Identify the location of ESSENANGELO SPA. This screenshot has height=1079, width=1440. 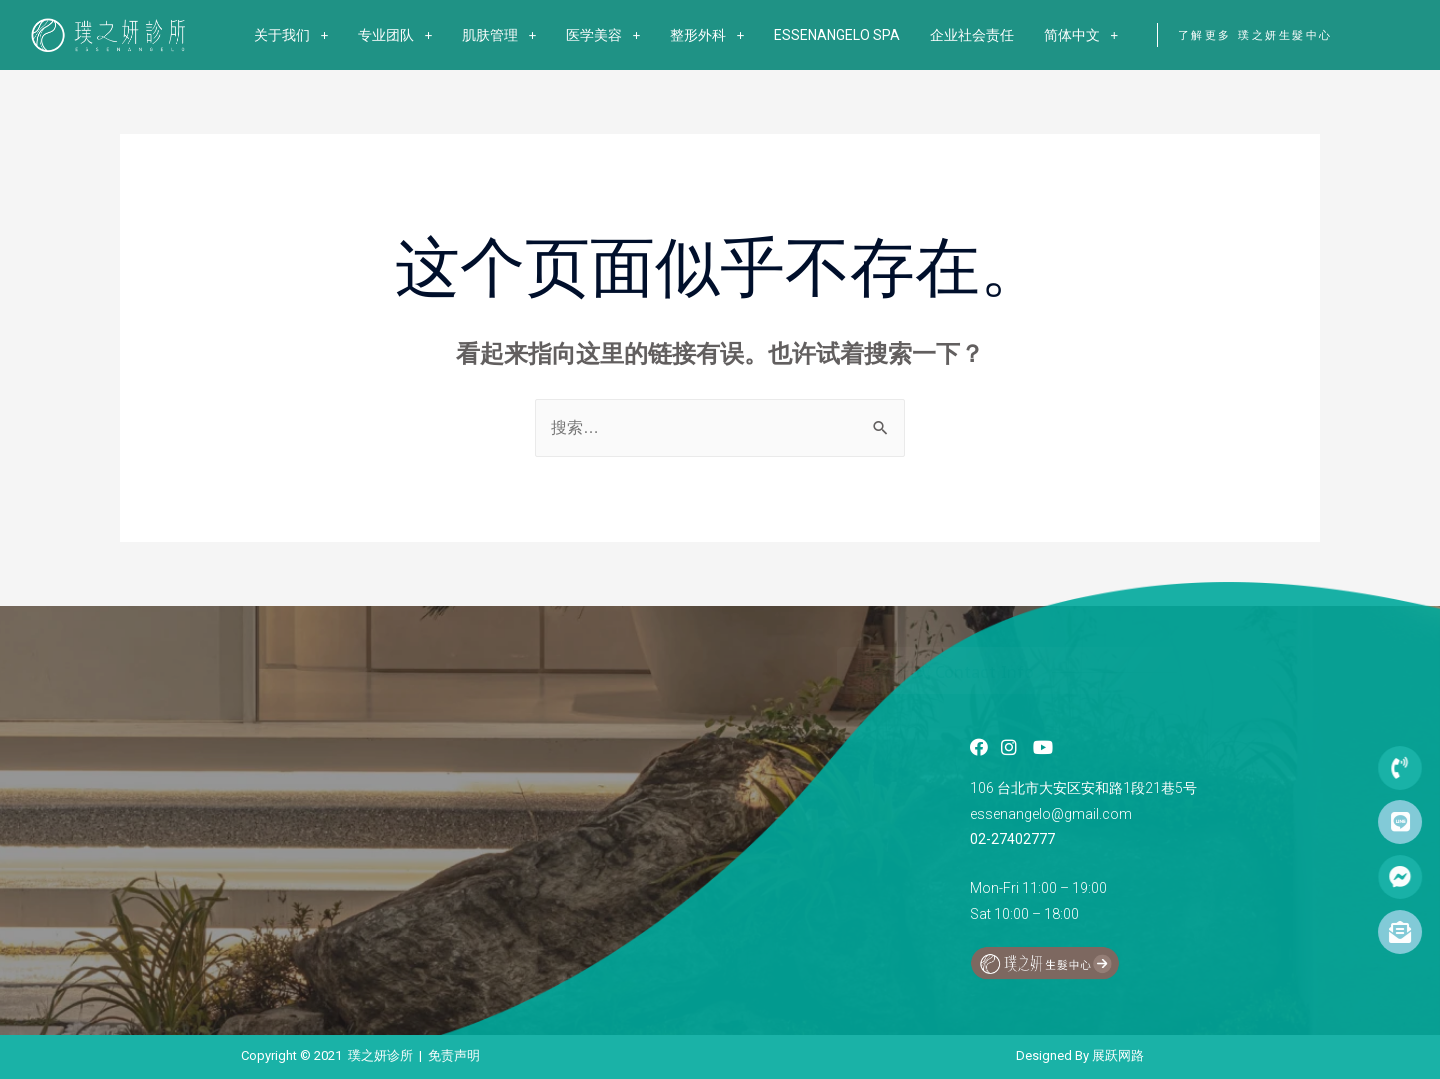
(837, 35).